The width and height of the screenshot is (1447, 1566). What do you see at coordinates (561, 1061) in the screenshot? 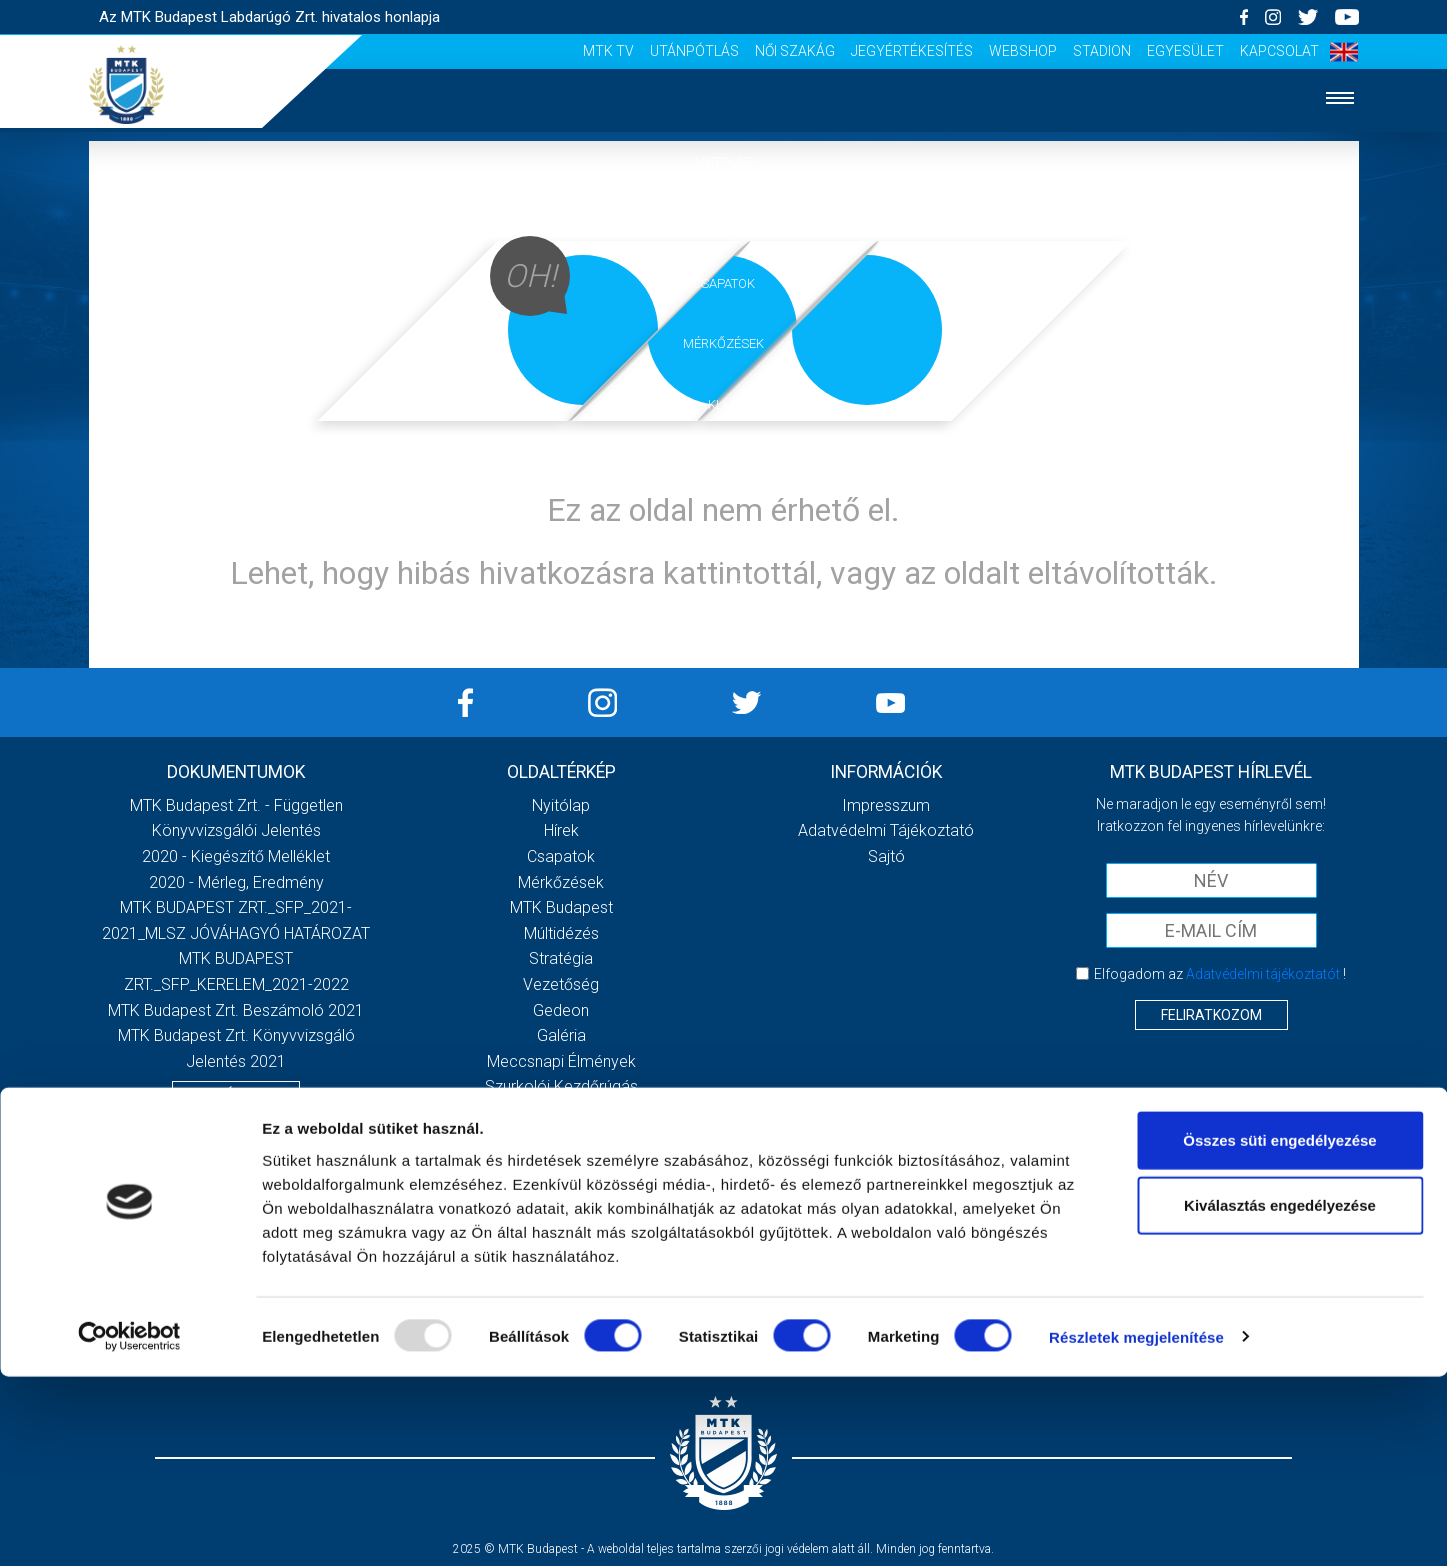
I see `Meccsnapi élmények` at bounding box center [561, 1061].